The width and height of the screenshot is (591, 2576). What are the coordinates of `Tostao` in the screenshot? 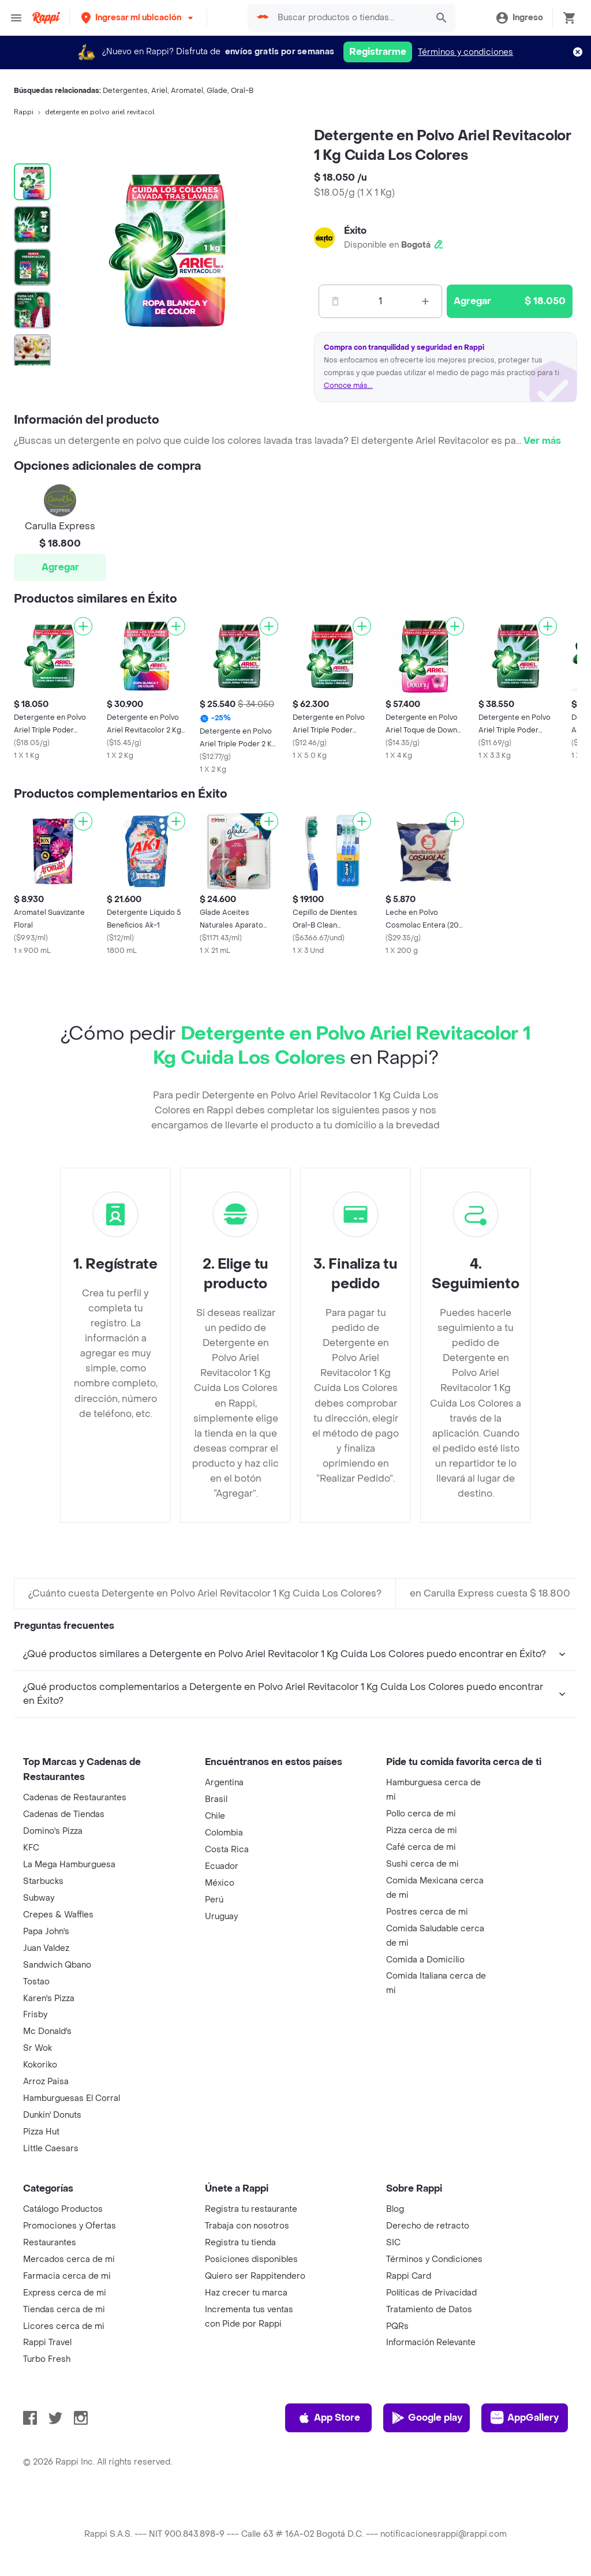 It's located at (36, 1981).